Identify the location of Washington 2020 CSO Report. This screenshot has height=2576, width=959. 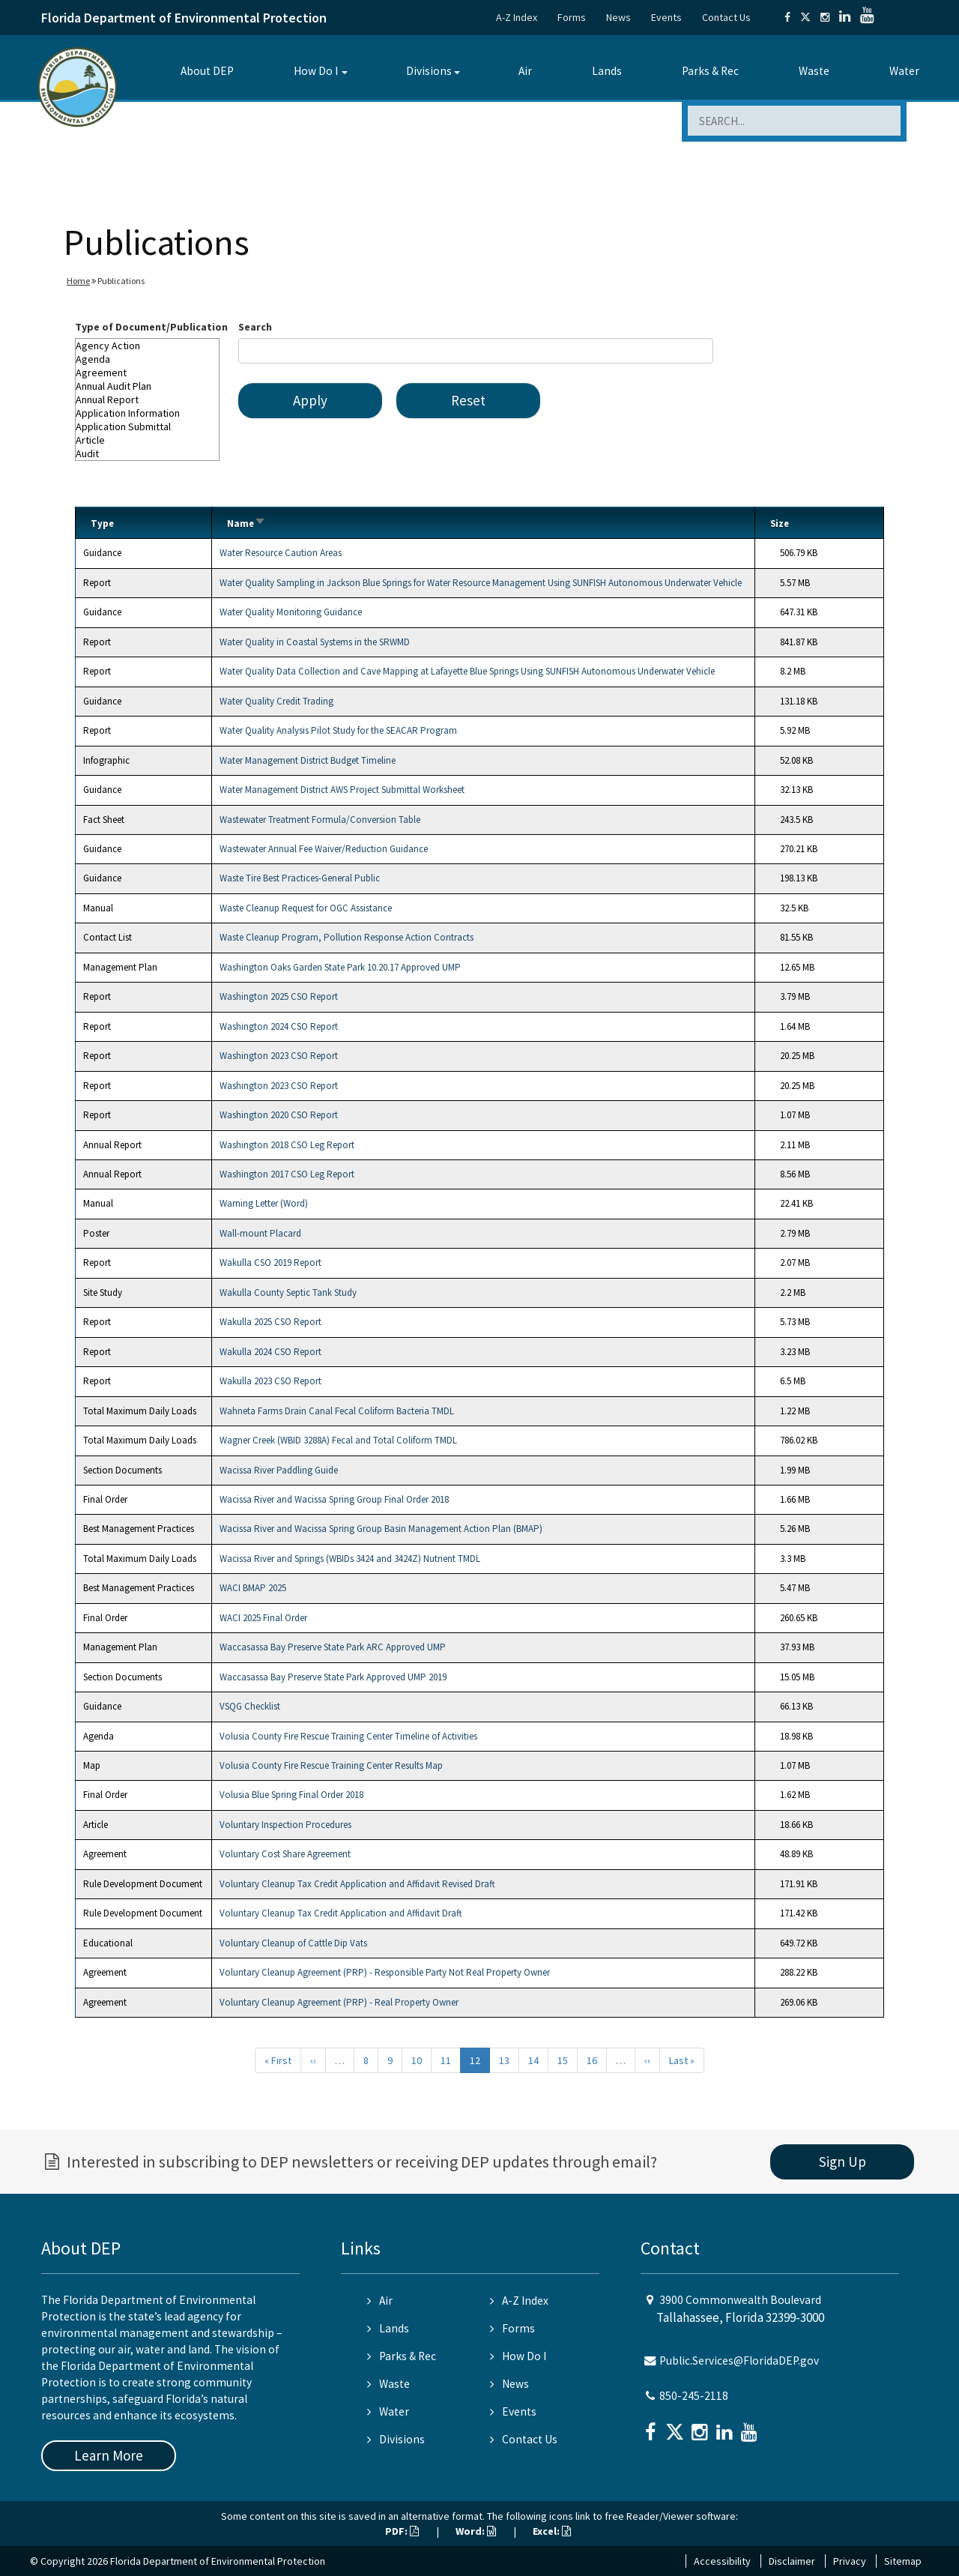
(279, 1114).